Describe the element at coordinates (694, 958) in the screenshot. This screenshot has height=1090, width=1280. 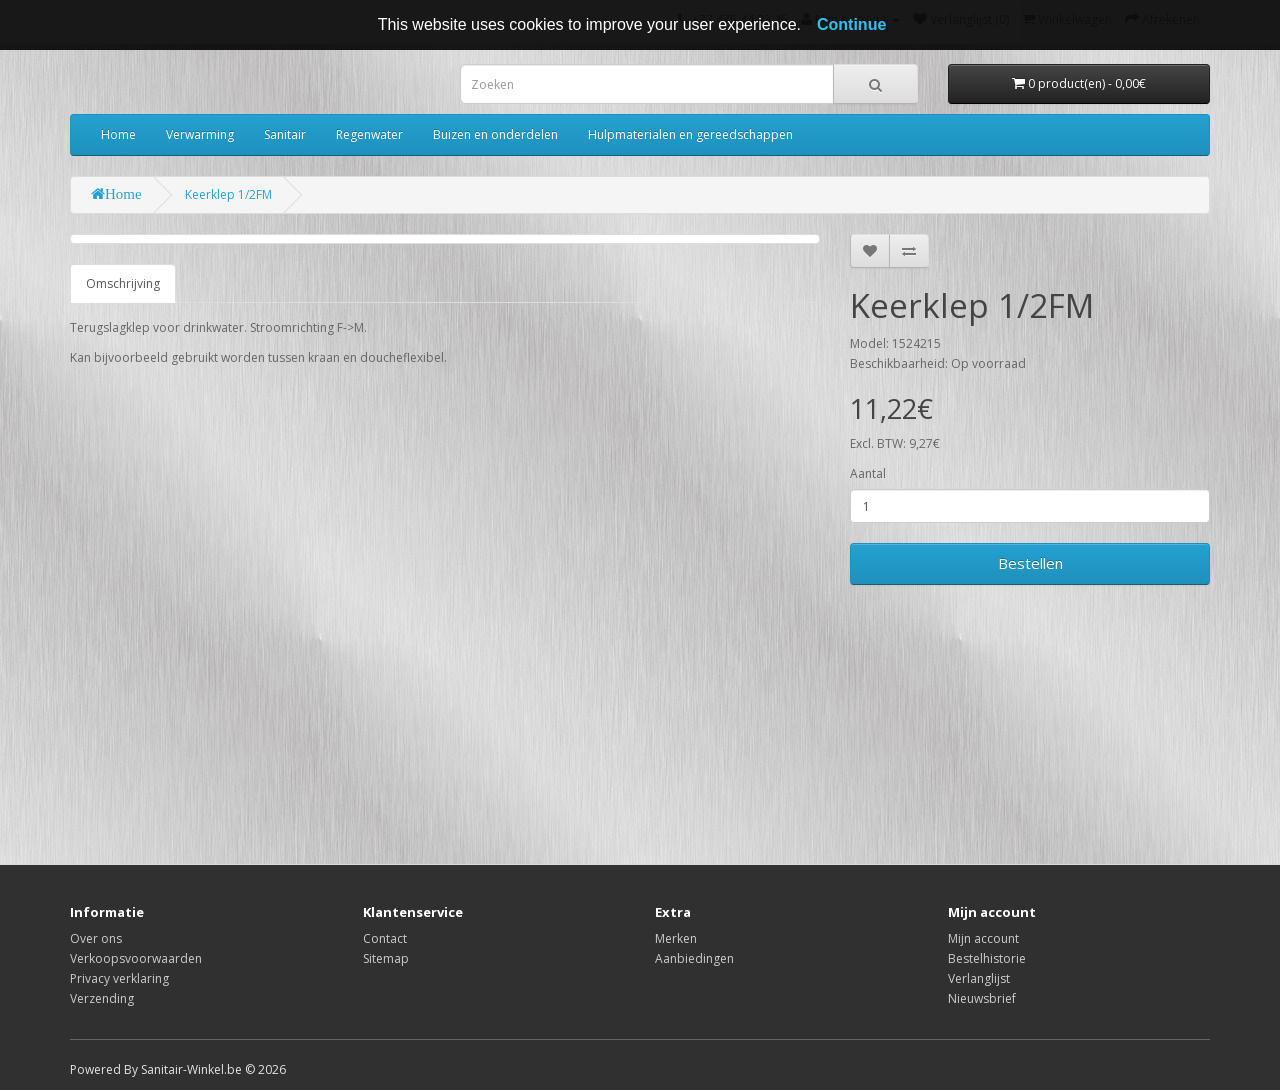
I see `Aanbiedingen` at that location.